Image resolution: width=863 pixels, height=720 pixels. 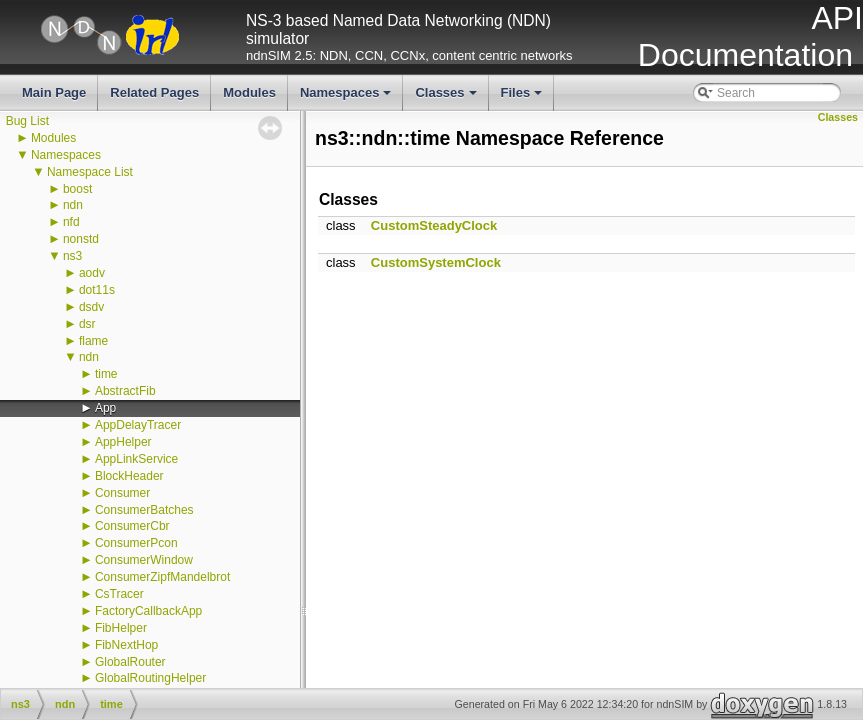 I want to click on flame, so click(x=93, y=341).